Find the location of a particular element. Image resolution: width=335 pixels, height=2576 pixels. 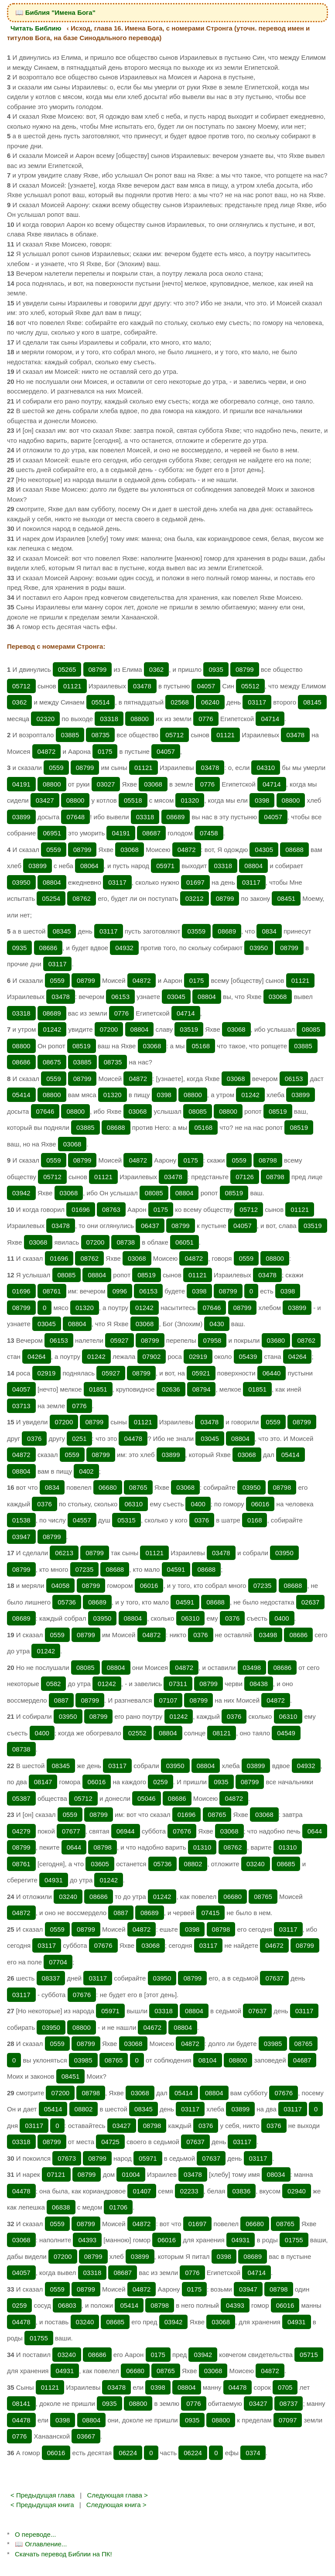

03899 is located at coordinates (21, 817).